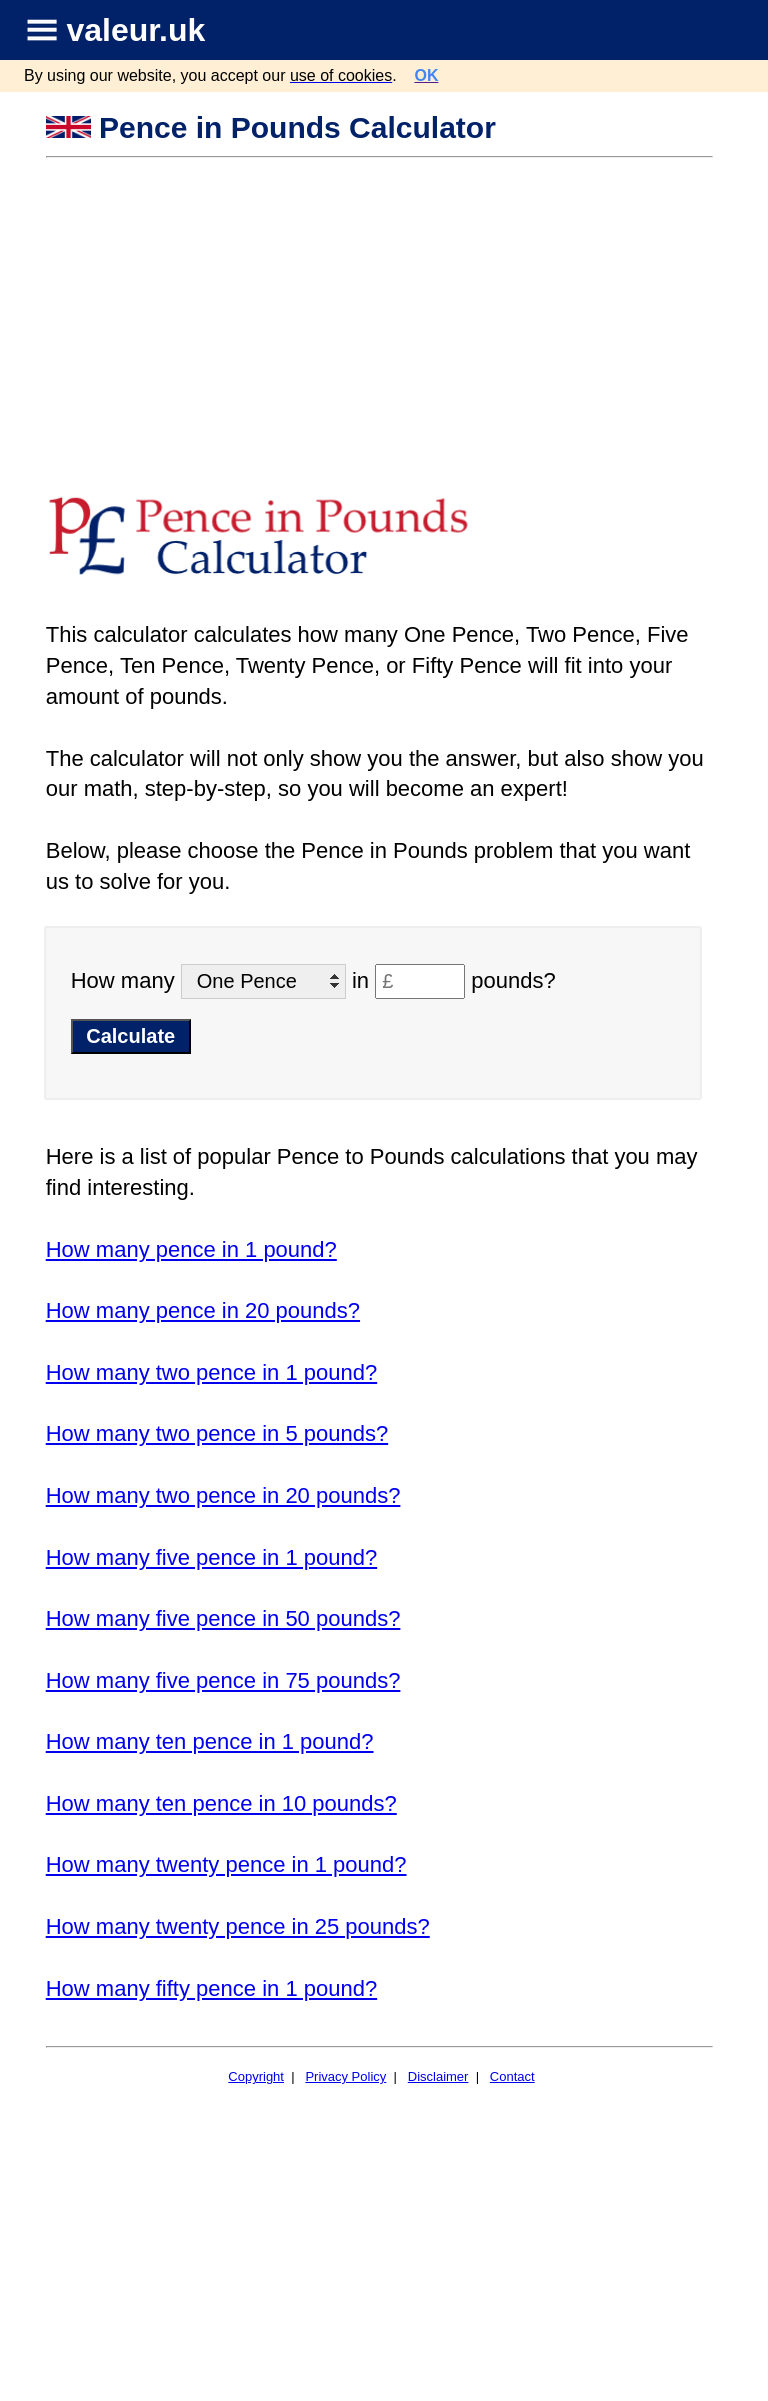  What do you see at coordinates (438, 2076) in the screenshot?
I see `Disclaimer` at bounding box center [438, 2076].